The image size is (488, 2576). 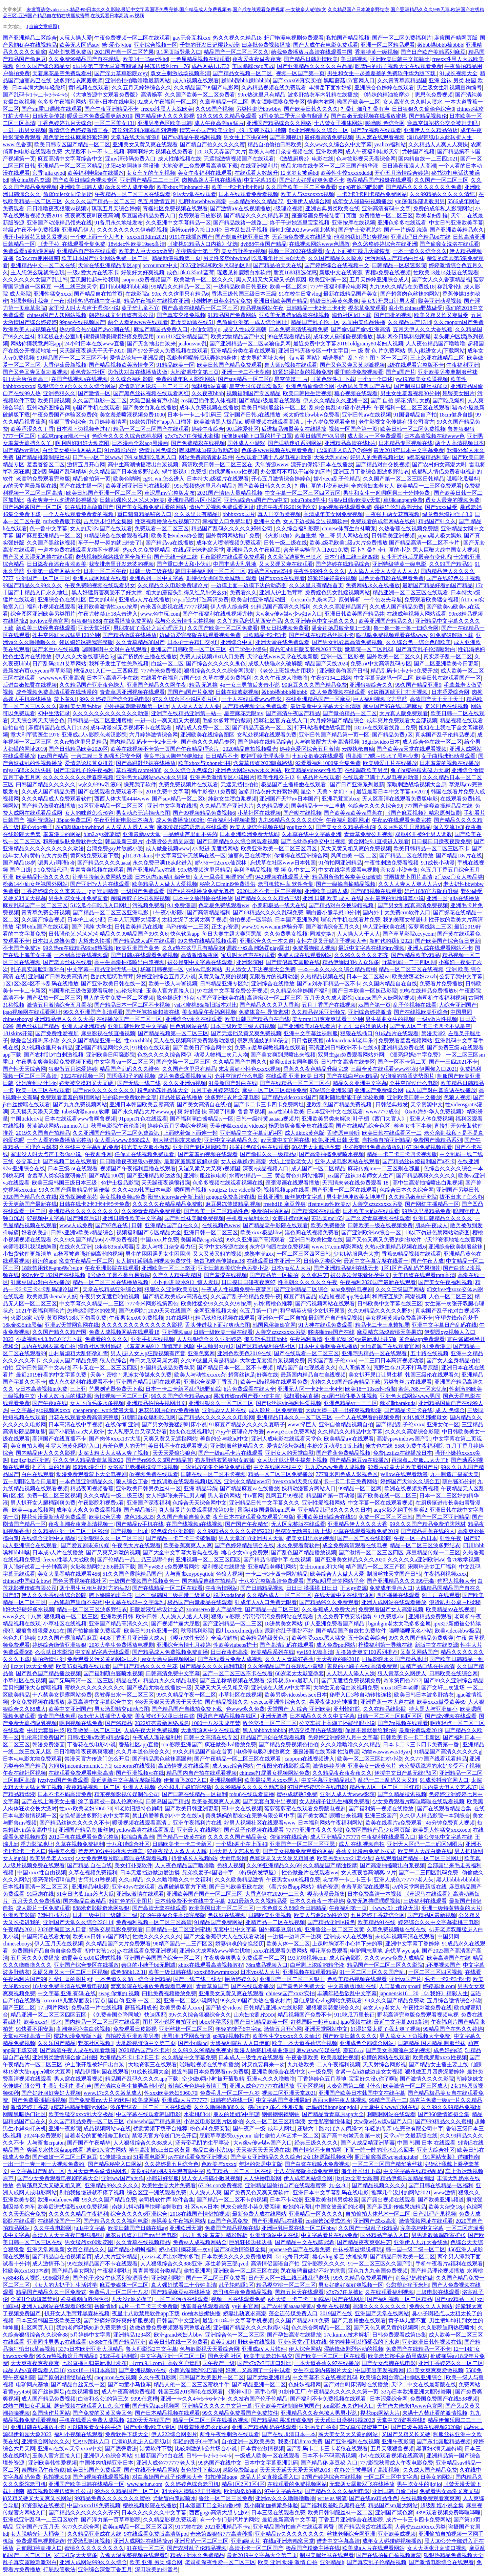 What do you see at coordinates (37, 2498) in the screenshot?
I see `j8又粗又硬又大又爽又长网站` at bounding box center [37, 2498].